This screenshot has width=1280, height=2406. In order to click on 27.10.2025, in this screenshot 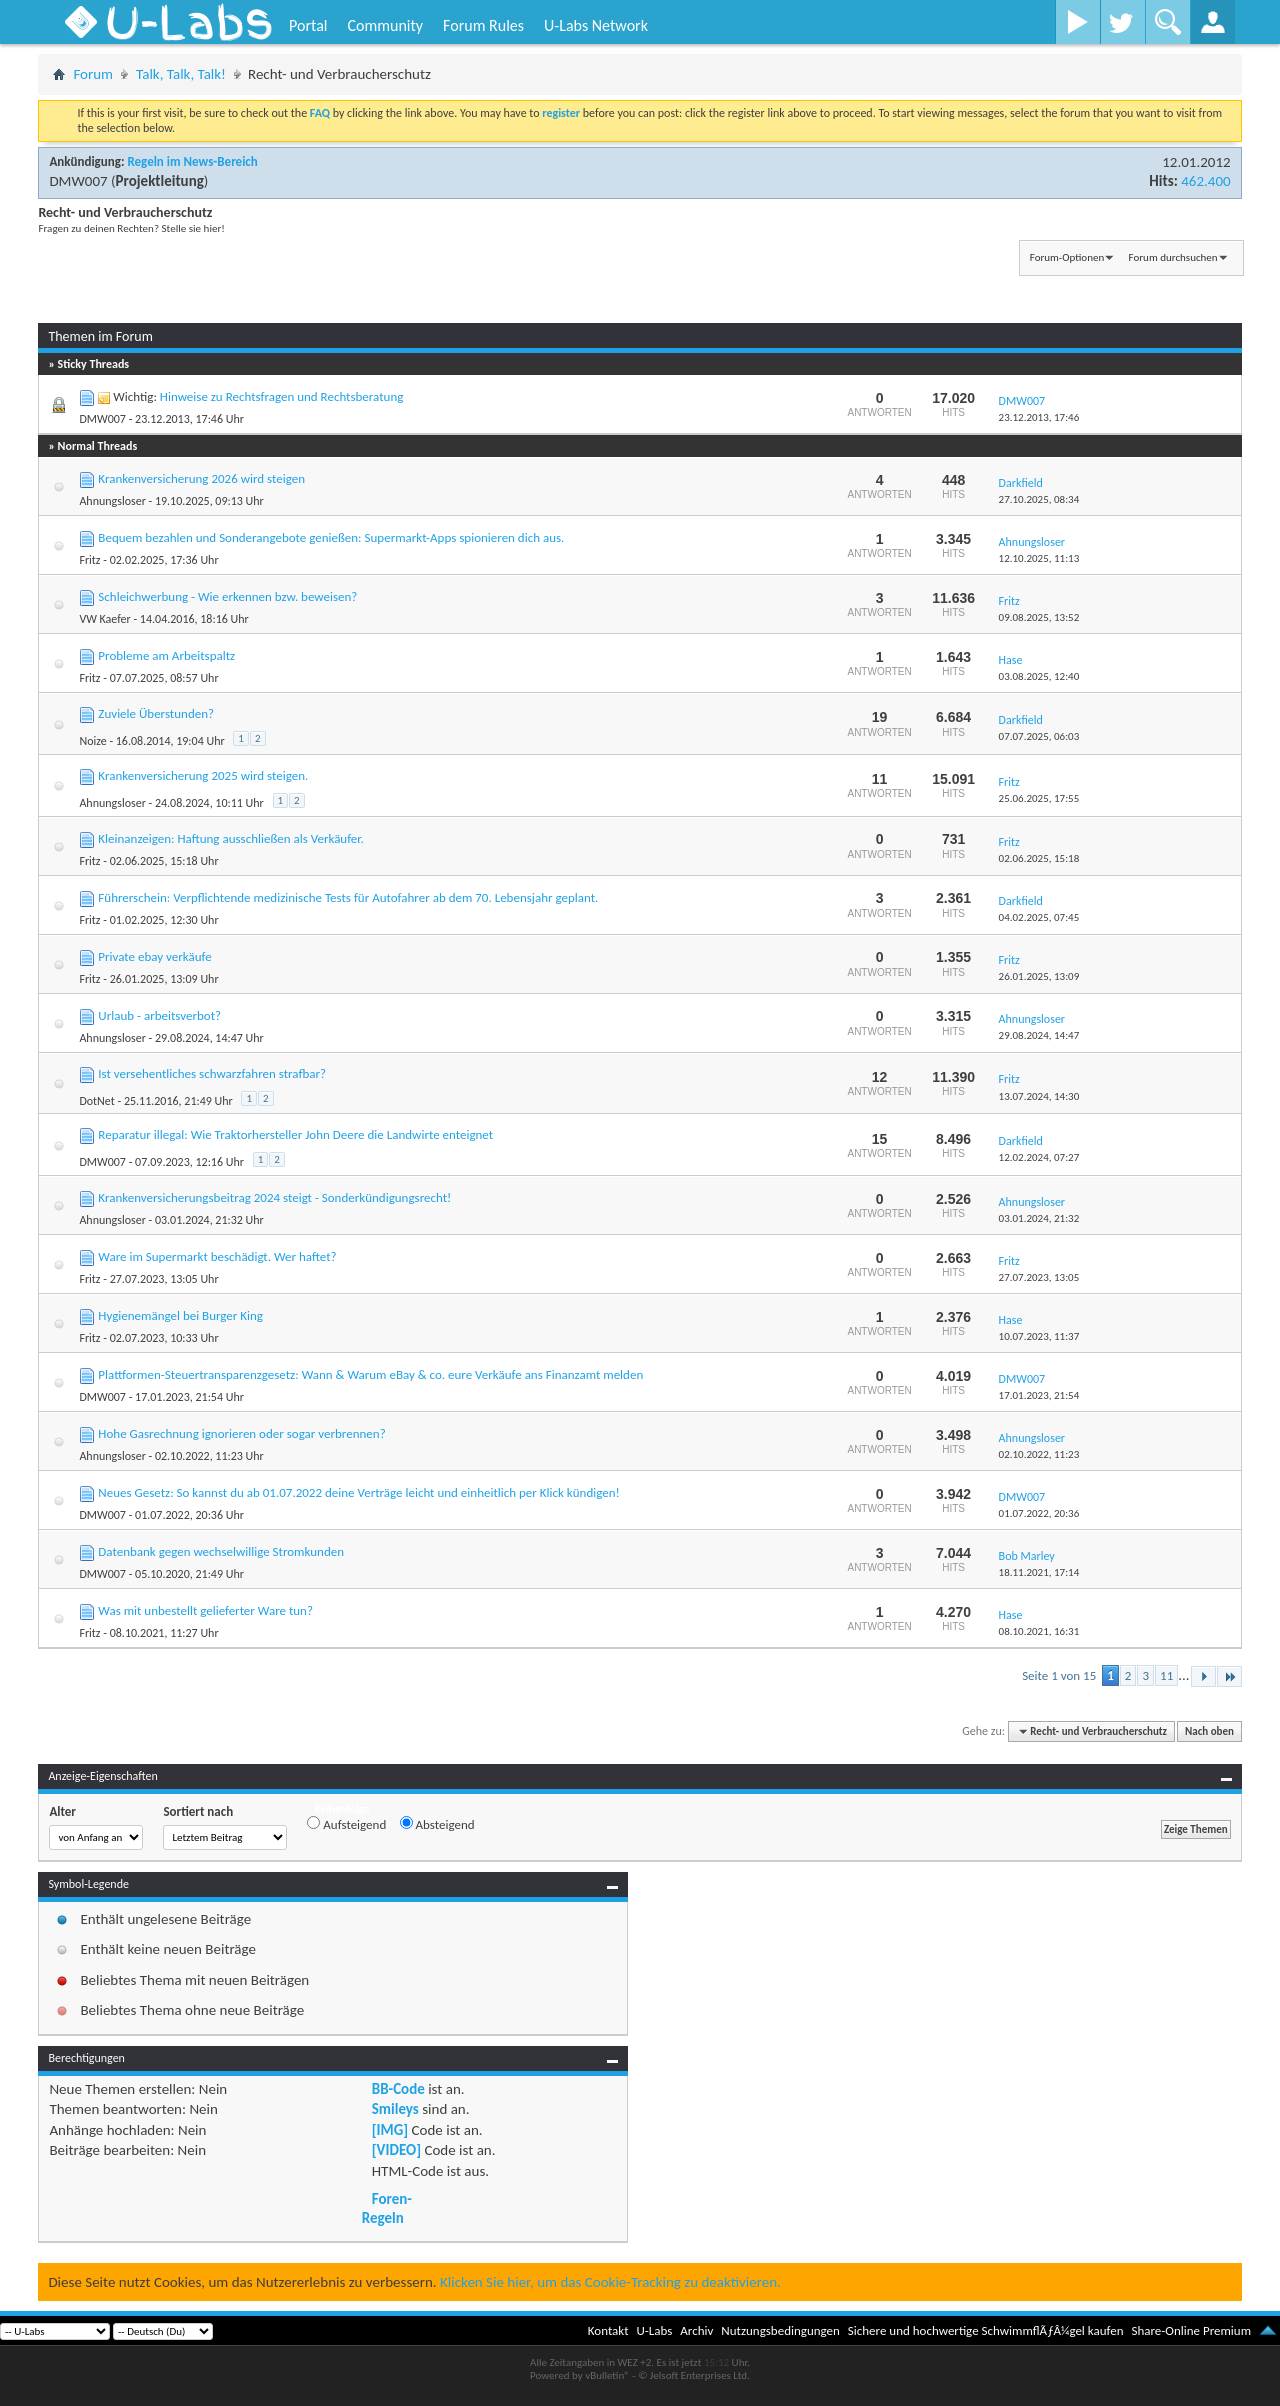, I will do `click(1039, 499)`.